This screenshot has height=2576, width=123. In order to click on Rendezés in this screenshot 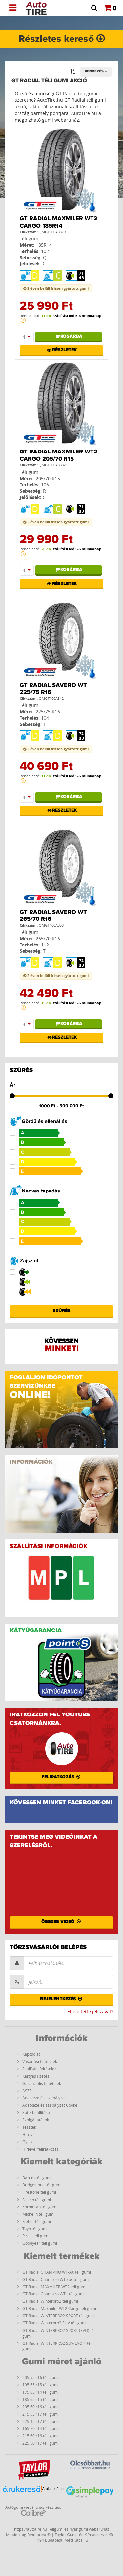, I will do `click(96, 71)`.